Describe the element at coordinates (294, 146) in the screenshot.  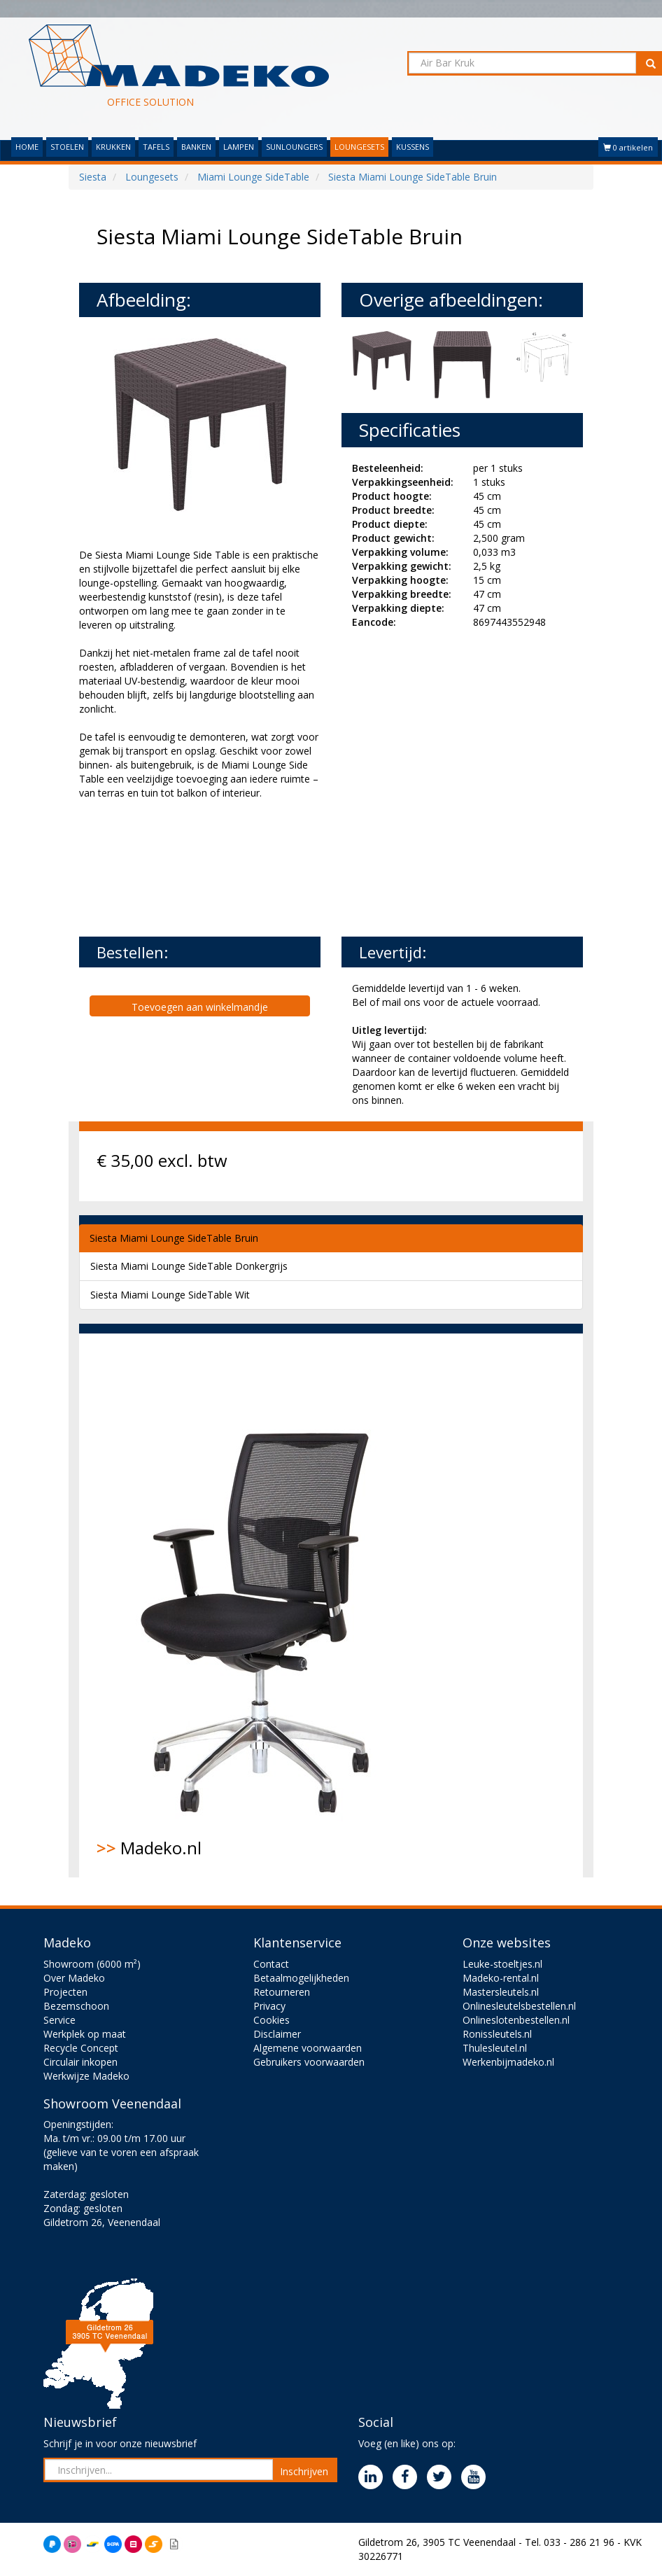
I see `SUNLOUNGERS` at that location.